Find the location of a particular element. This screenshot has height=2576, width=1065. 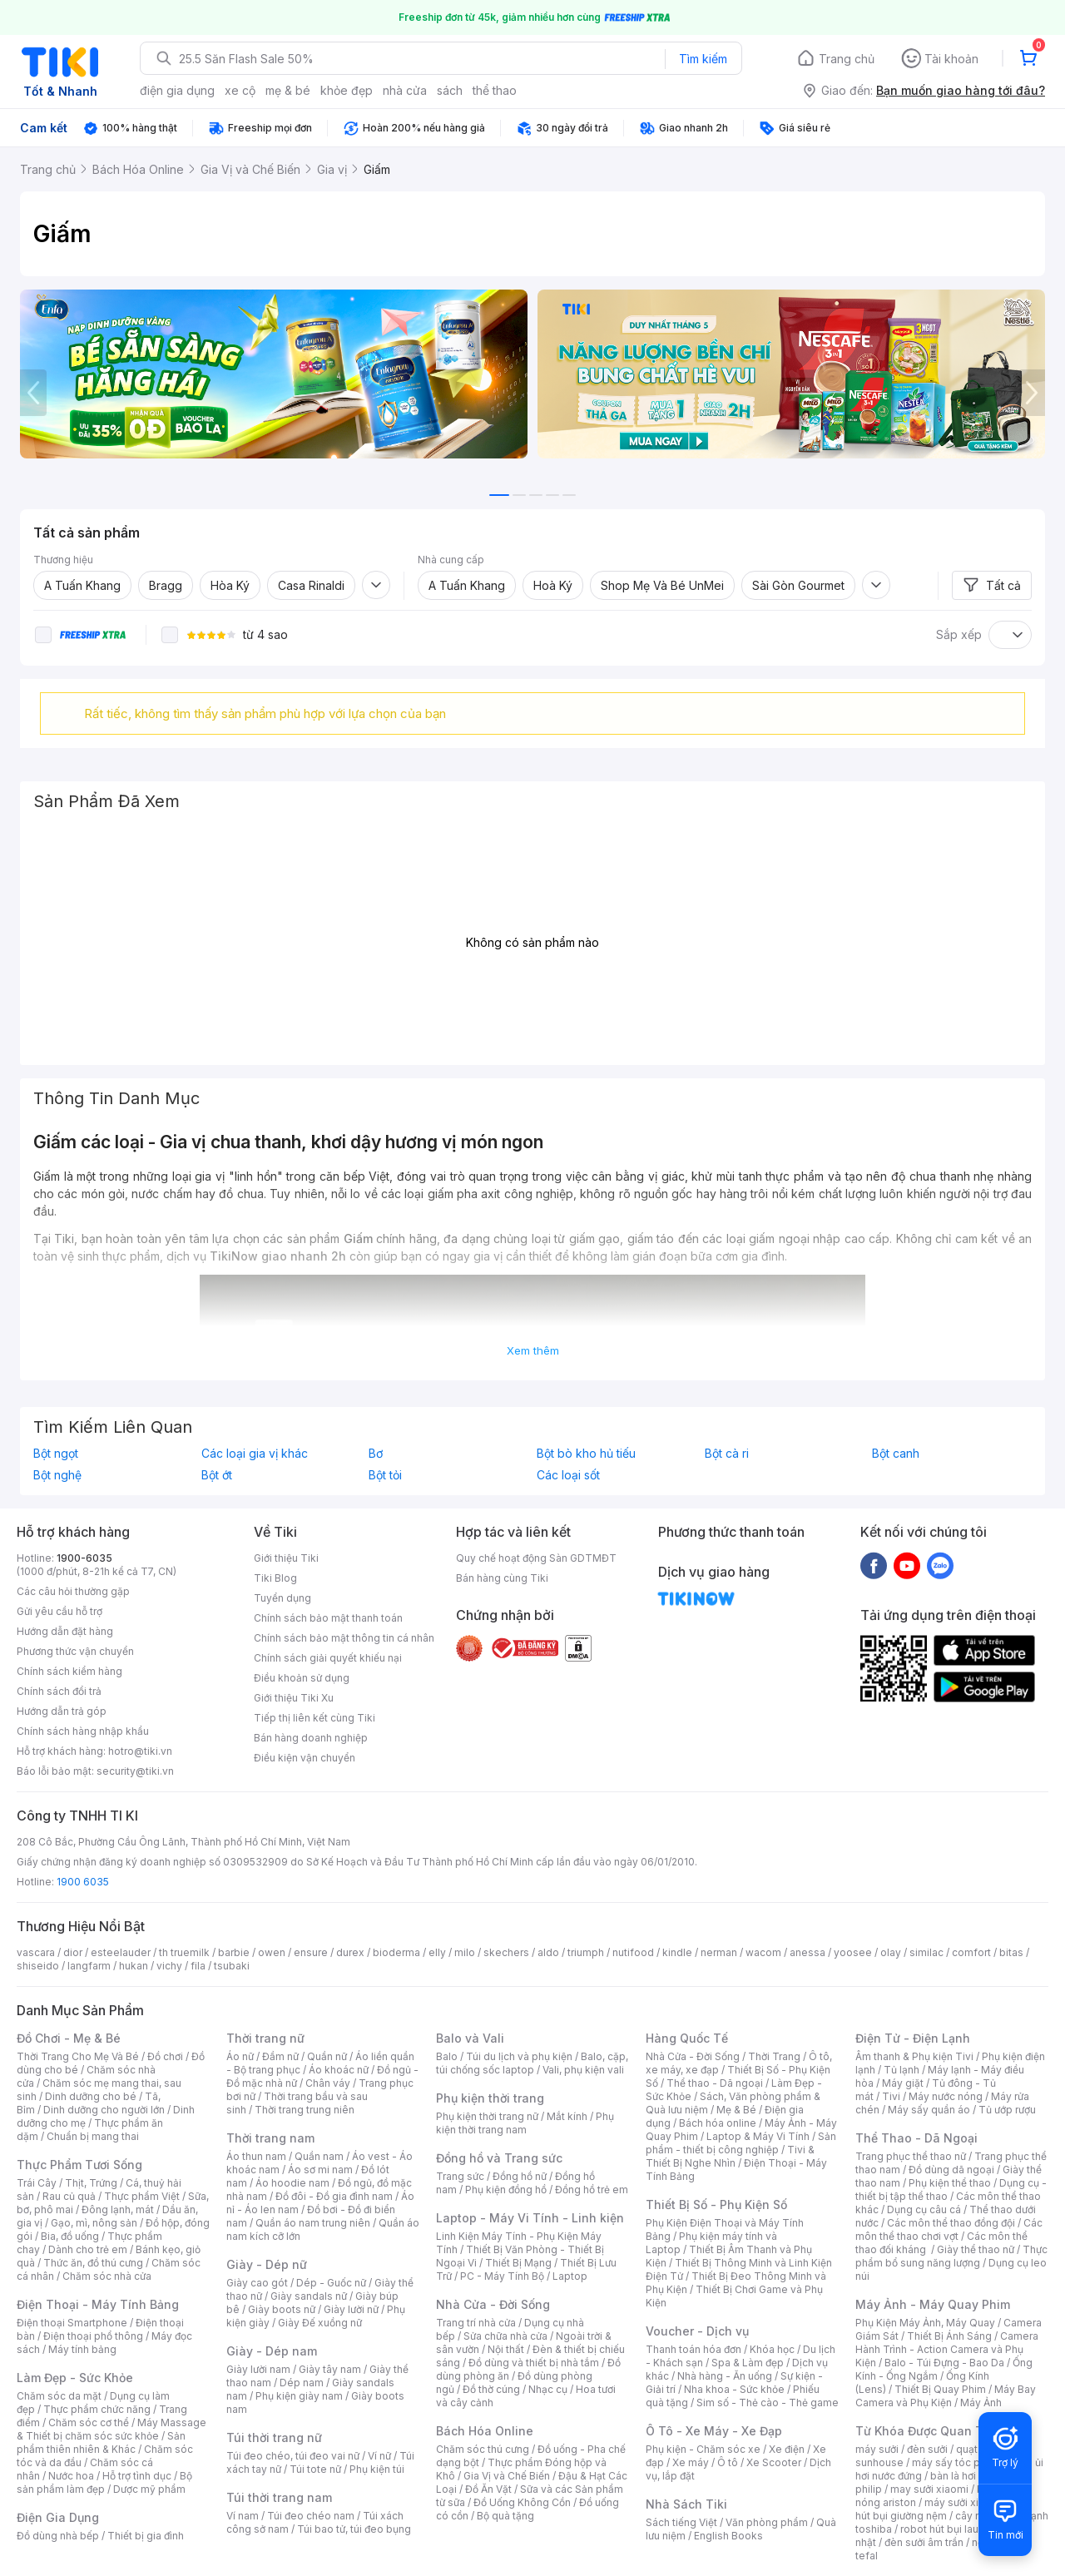

hotro@tiki.vn is located at coordinates (140, 1751).